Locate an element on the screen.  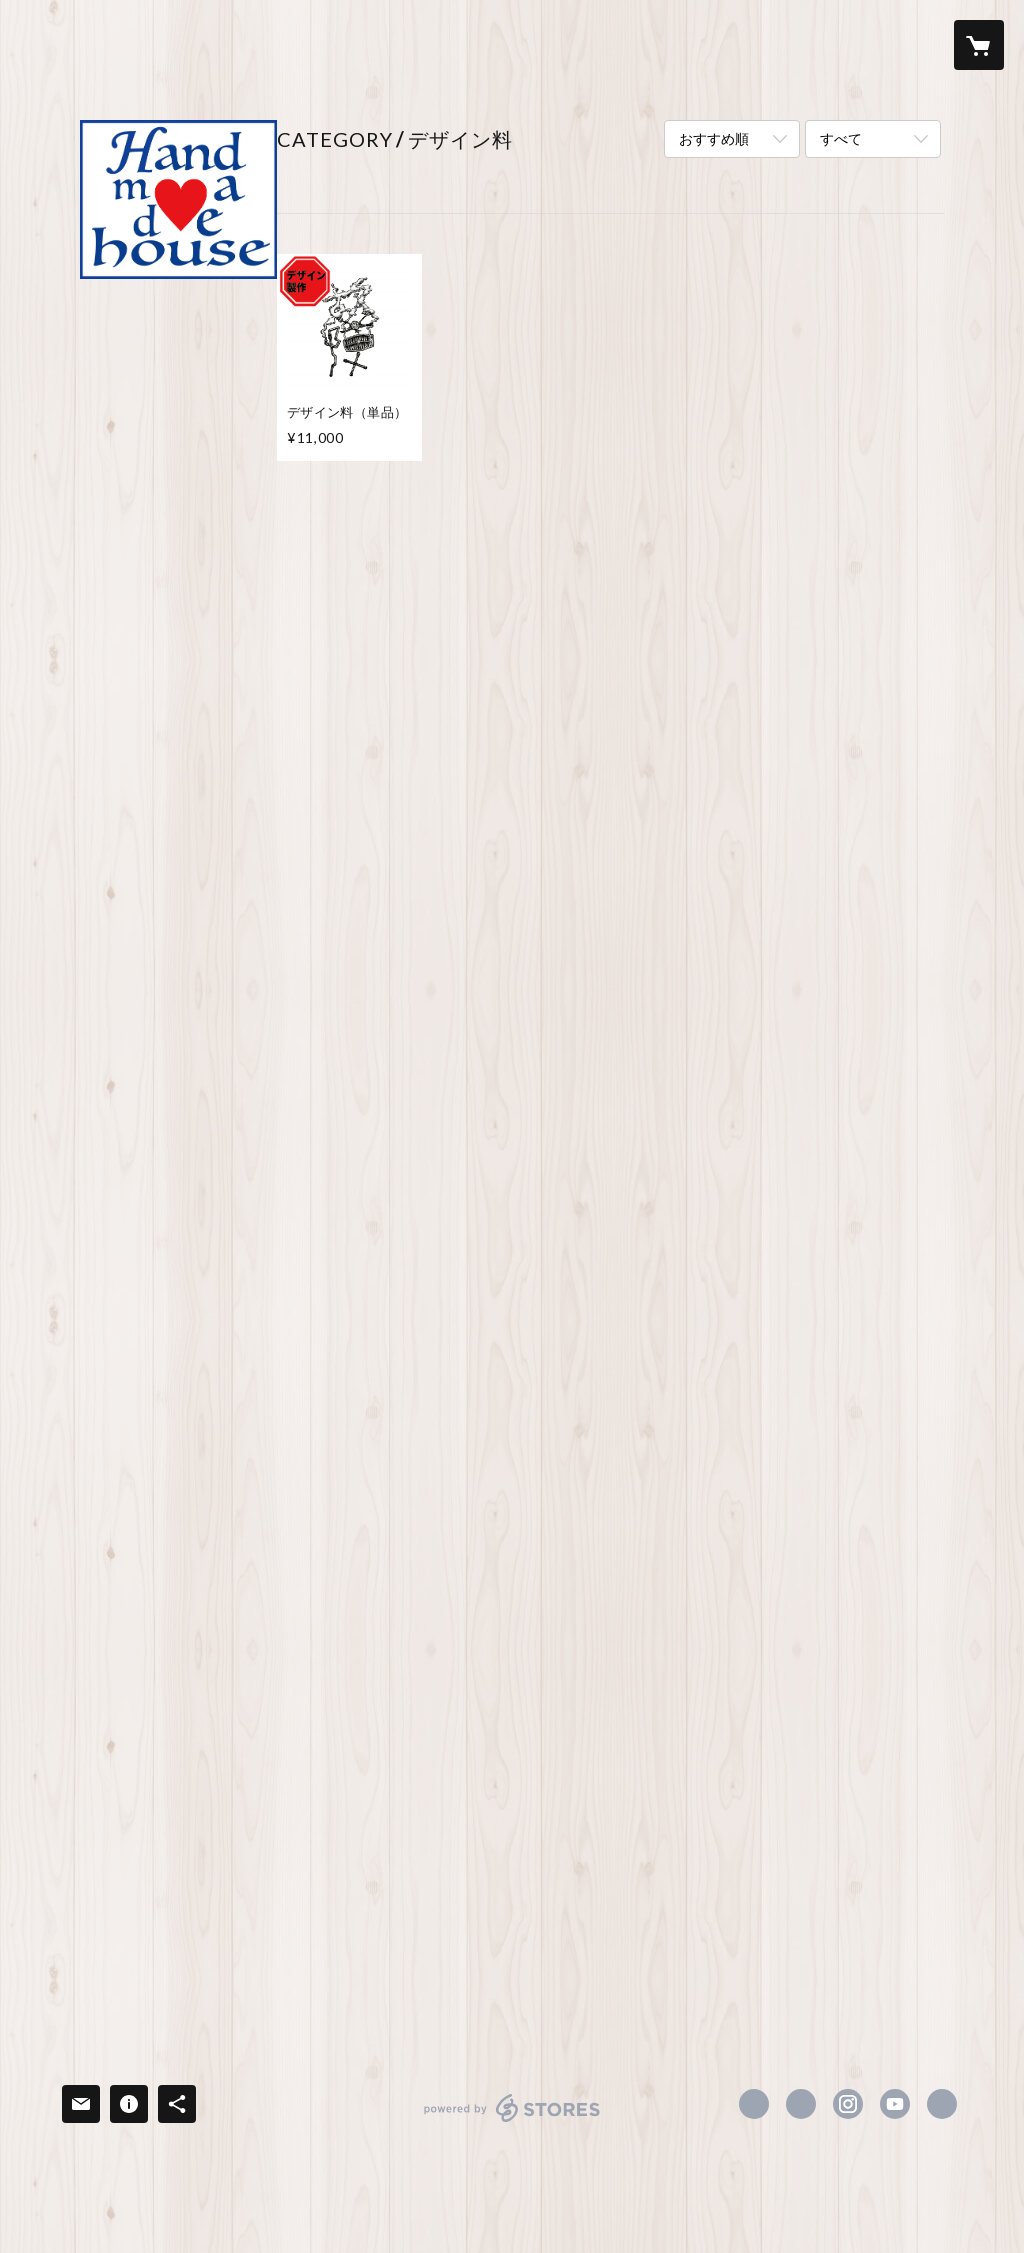
帽子・キャップ is located at coordinates (145, 655).